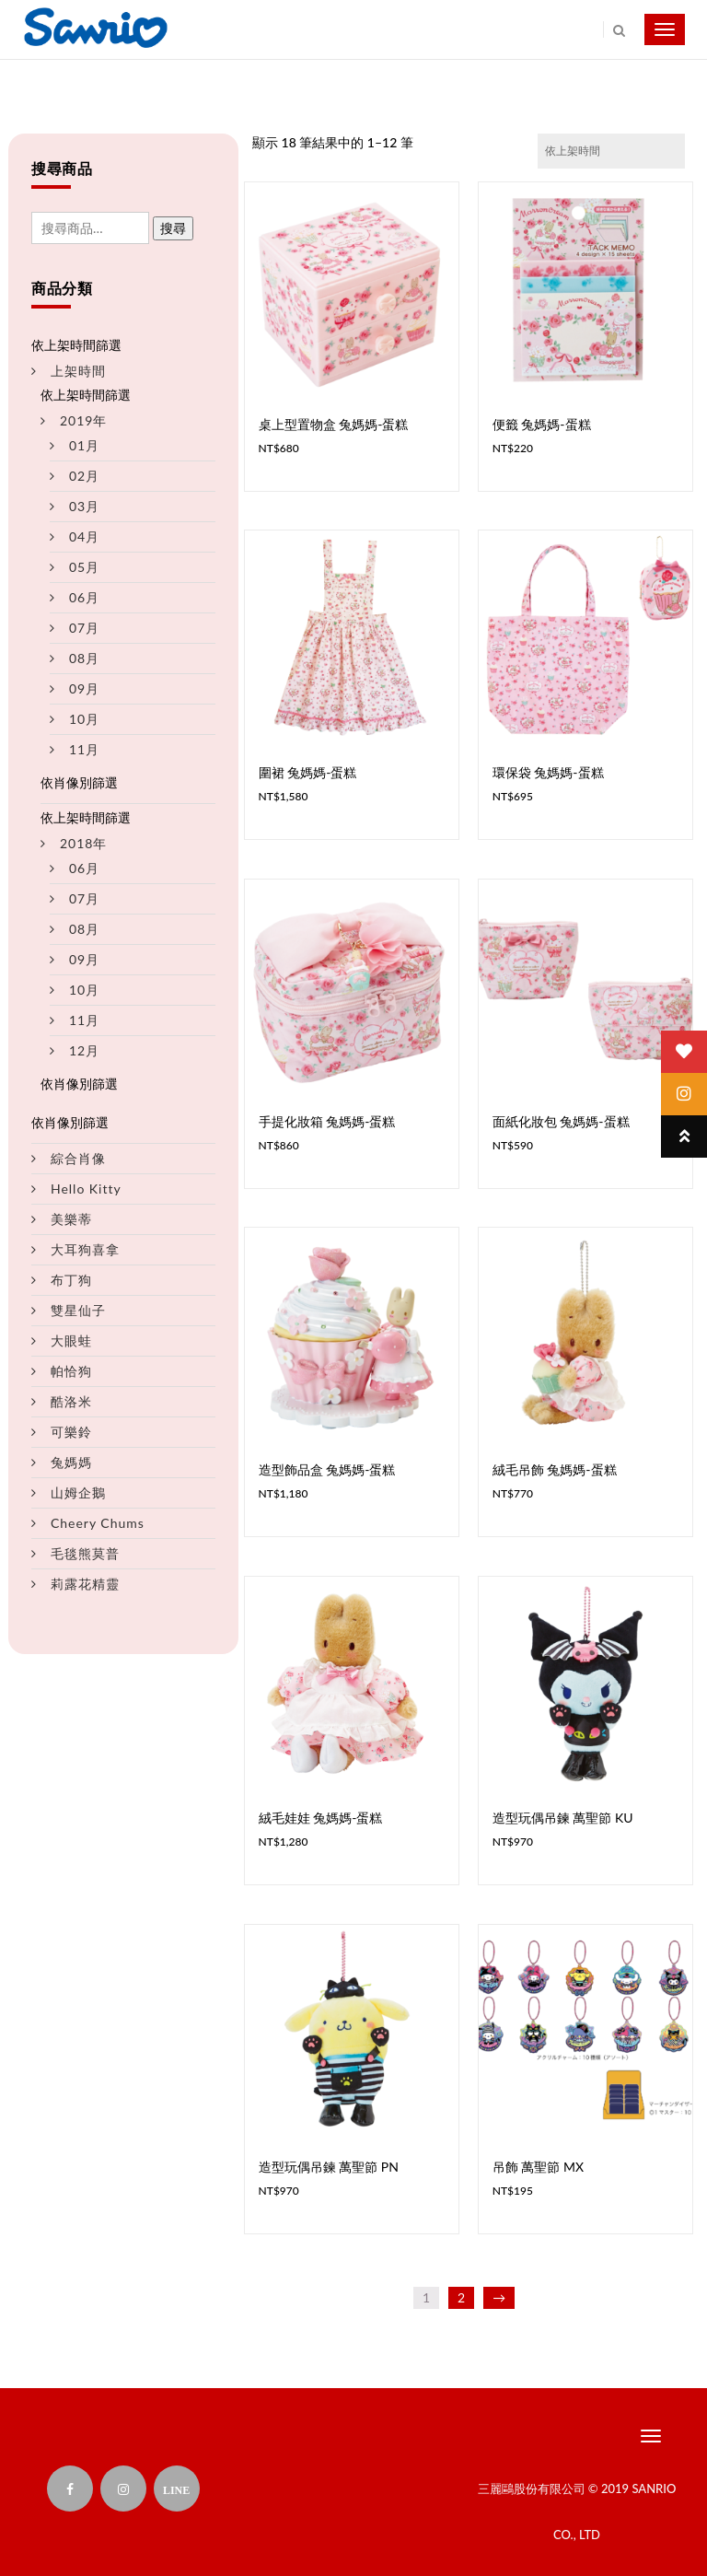 The width and height of the screenshot is (707, 2576). Describe the element at coordinates (84, 506) in the screenshot. I see `03月` at that location.